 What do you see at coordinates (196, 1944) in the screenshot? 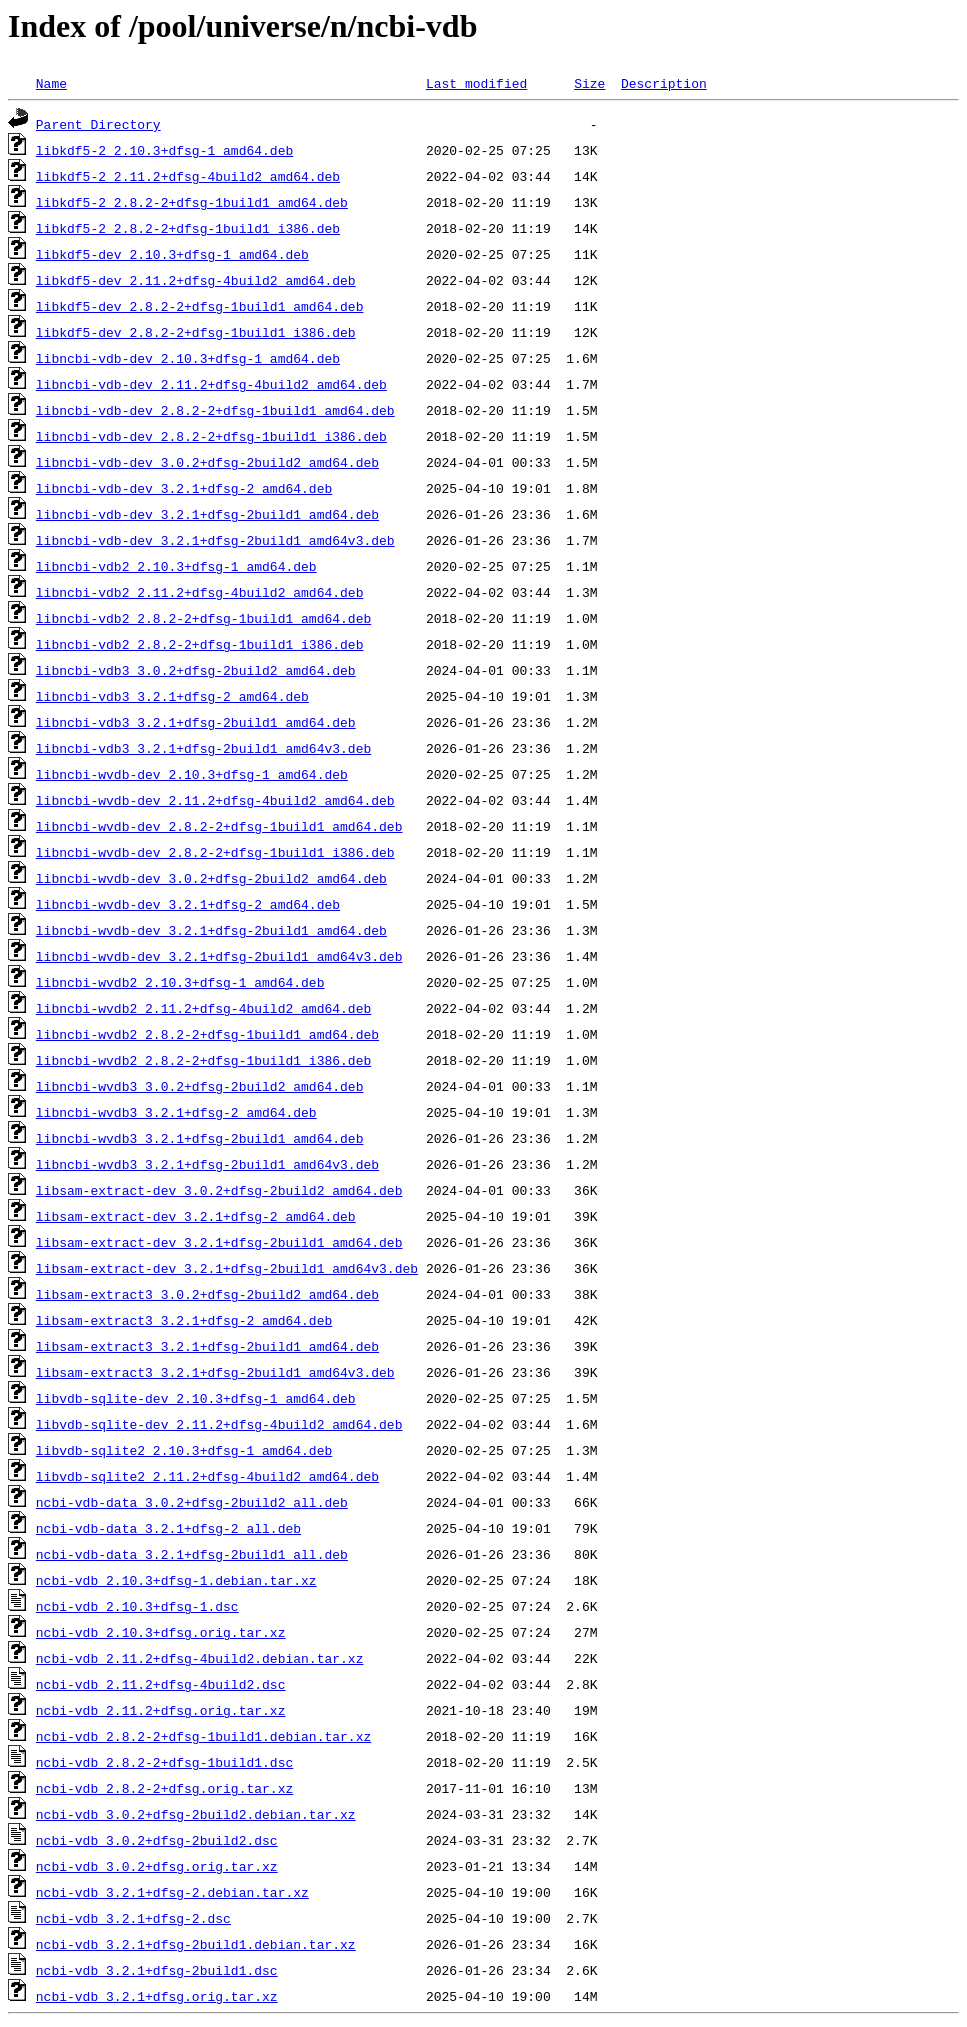
I see `ncbi-vdb_3.2.1+dfsg-2build1.debian.tar.xz` at bounding box center [196, 1944].